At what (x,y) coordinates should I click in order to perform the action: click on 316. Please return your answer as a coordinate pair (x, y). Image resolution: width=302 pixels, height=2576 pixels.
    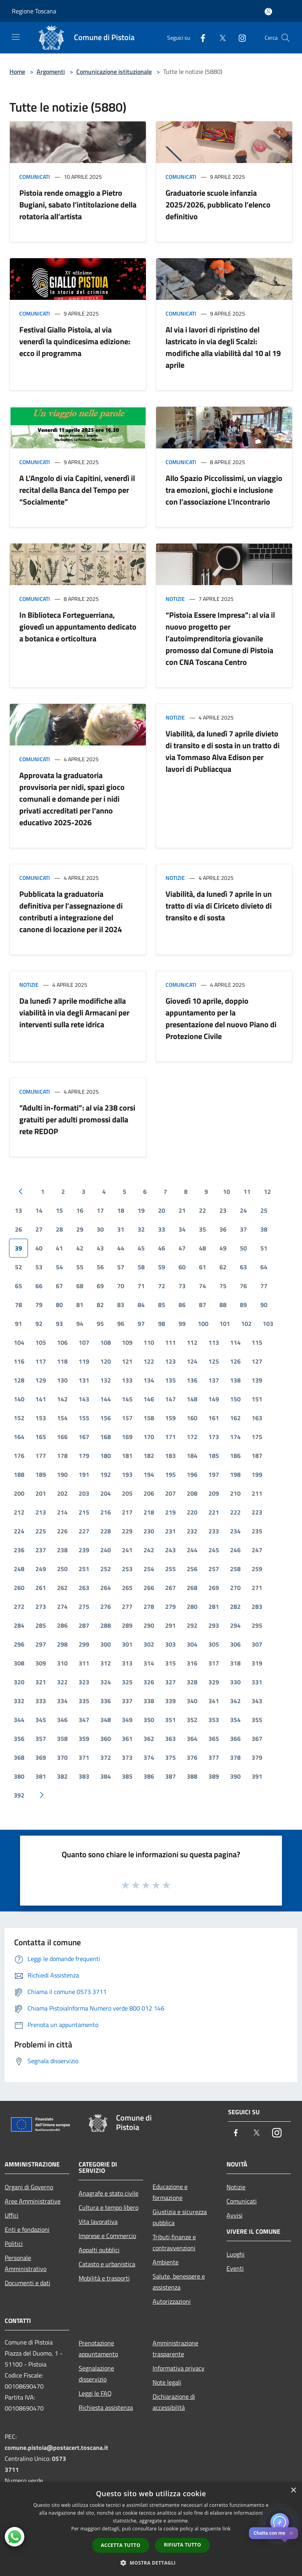
    Looking at the image, I should click on (192, 1663).